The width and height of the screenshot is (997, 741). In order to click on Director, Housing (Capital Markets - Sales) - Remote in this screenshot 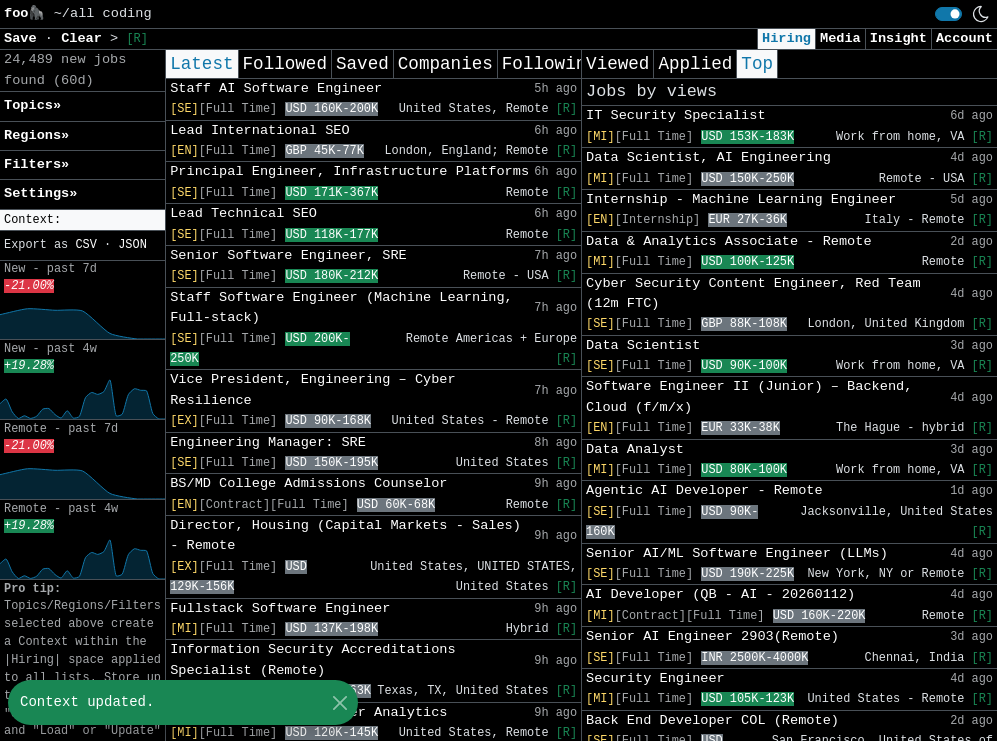, I will do `click(345, 535)`.